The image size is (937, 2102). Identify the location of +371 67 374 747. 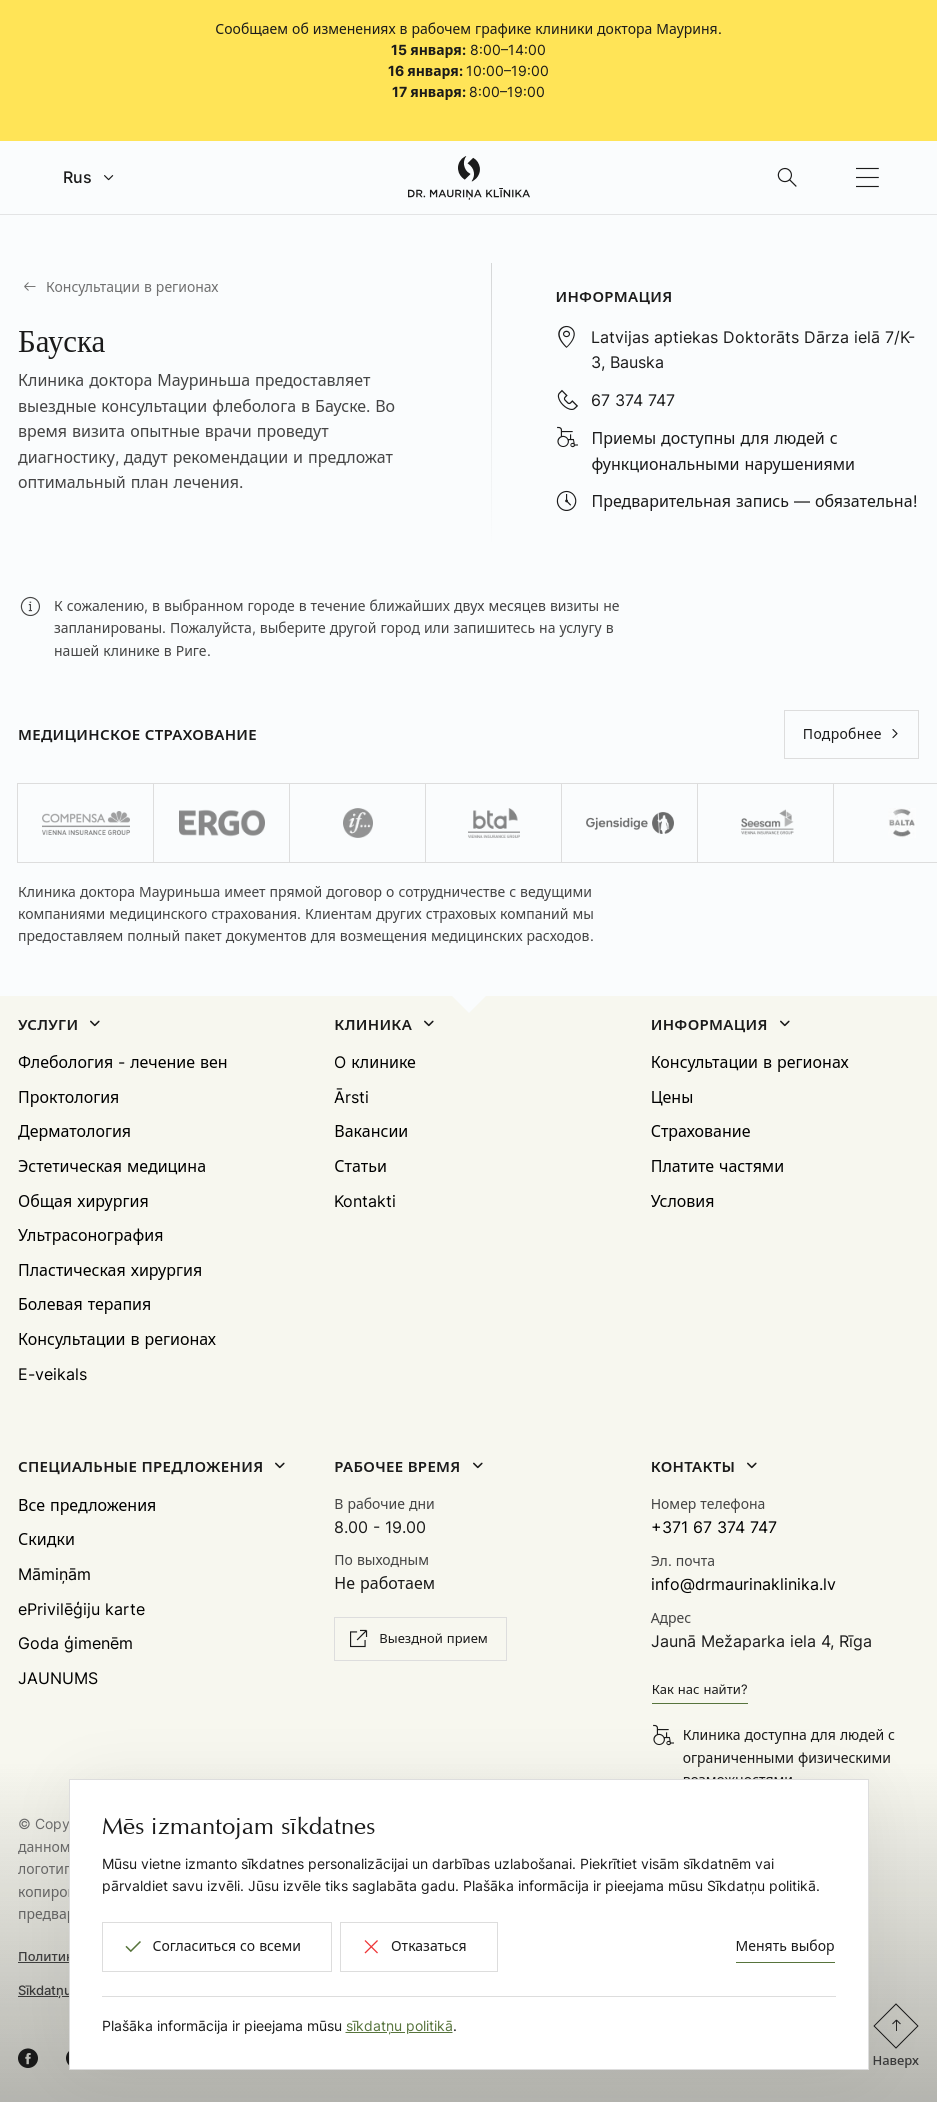
(714, 1527).